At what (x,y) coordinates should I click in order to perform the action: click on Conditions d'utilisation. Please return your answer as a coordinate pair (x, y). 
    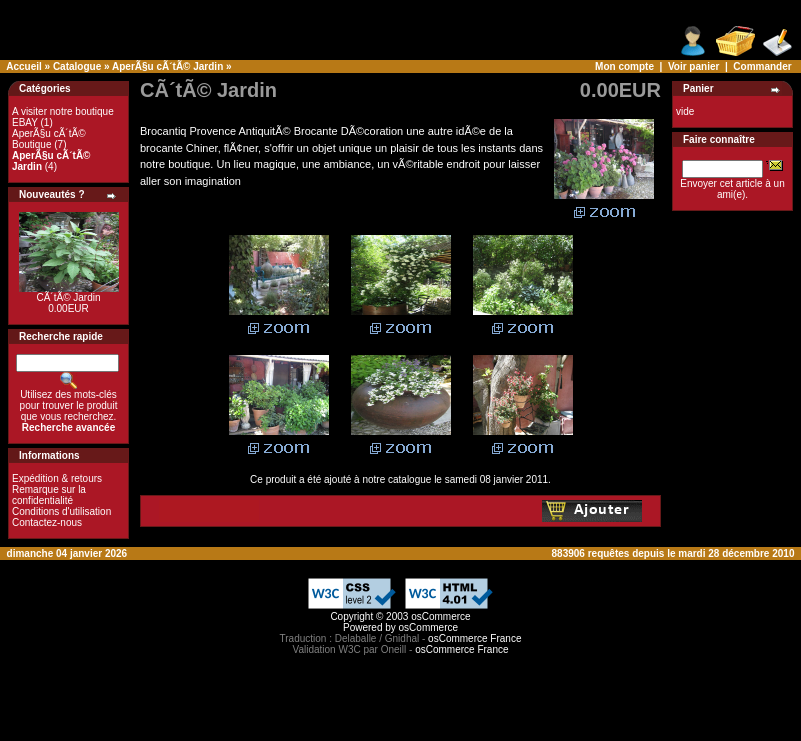
    Looking at the image, I should click on (61, 511).